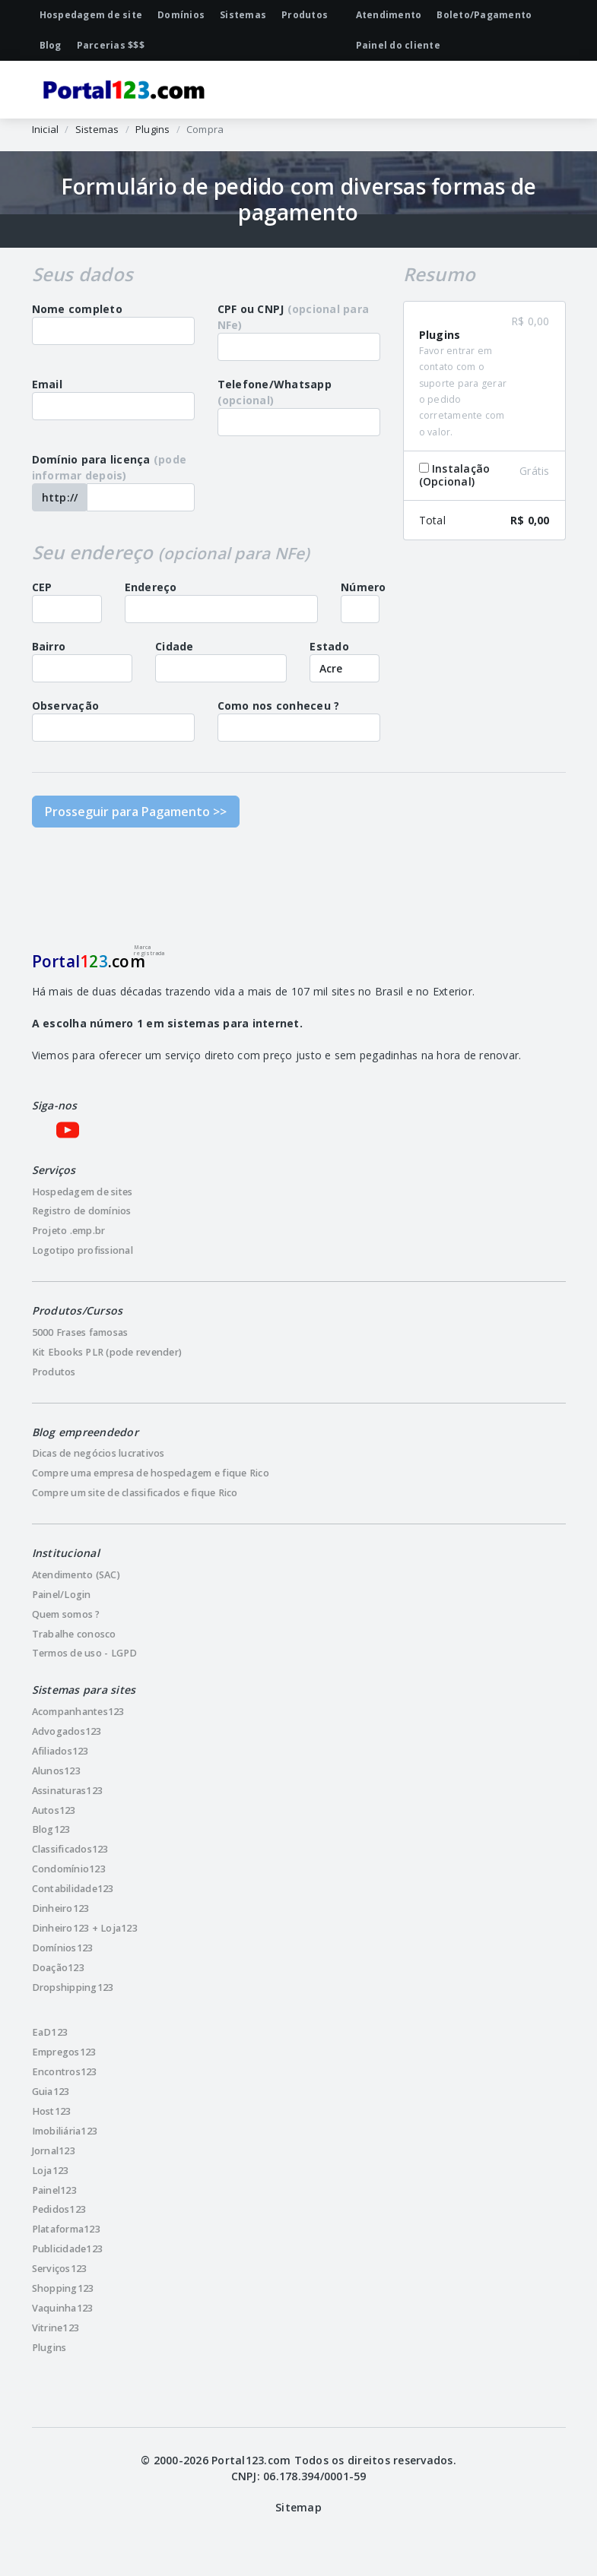 The image size is (597, 2576). I want to click on Contabilidade123, so click(73, 1888).